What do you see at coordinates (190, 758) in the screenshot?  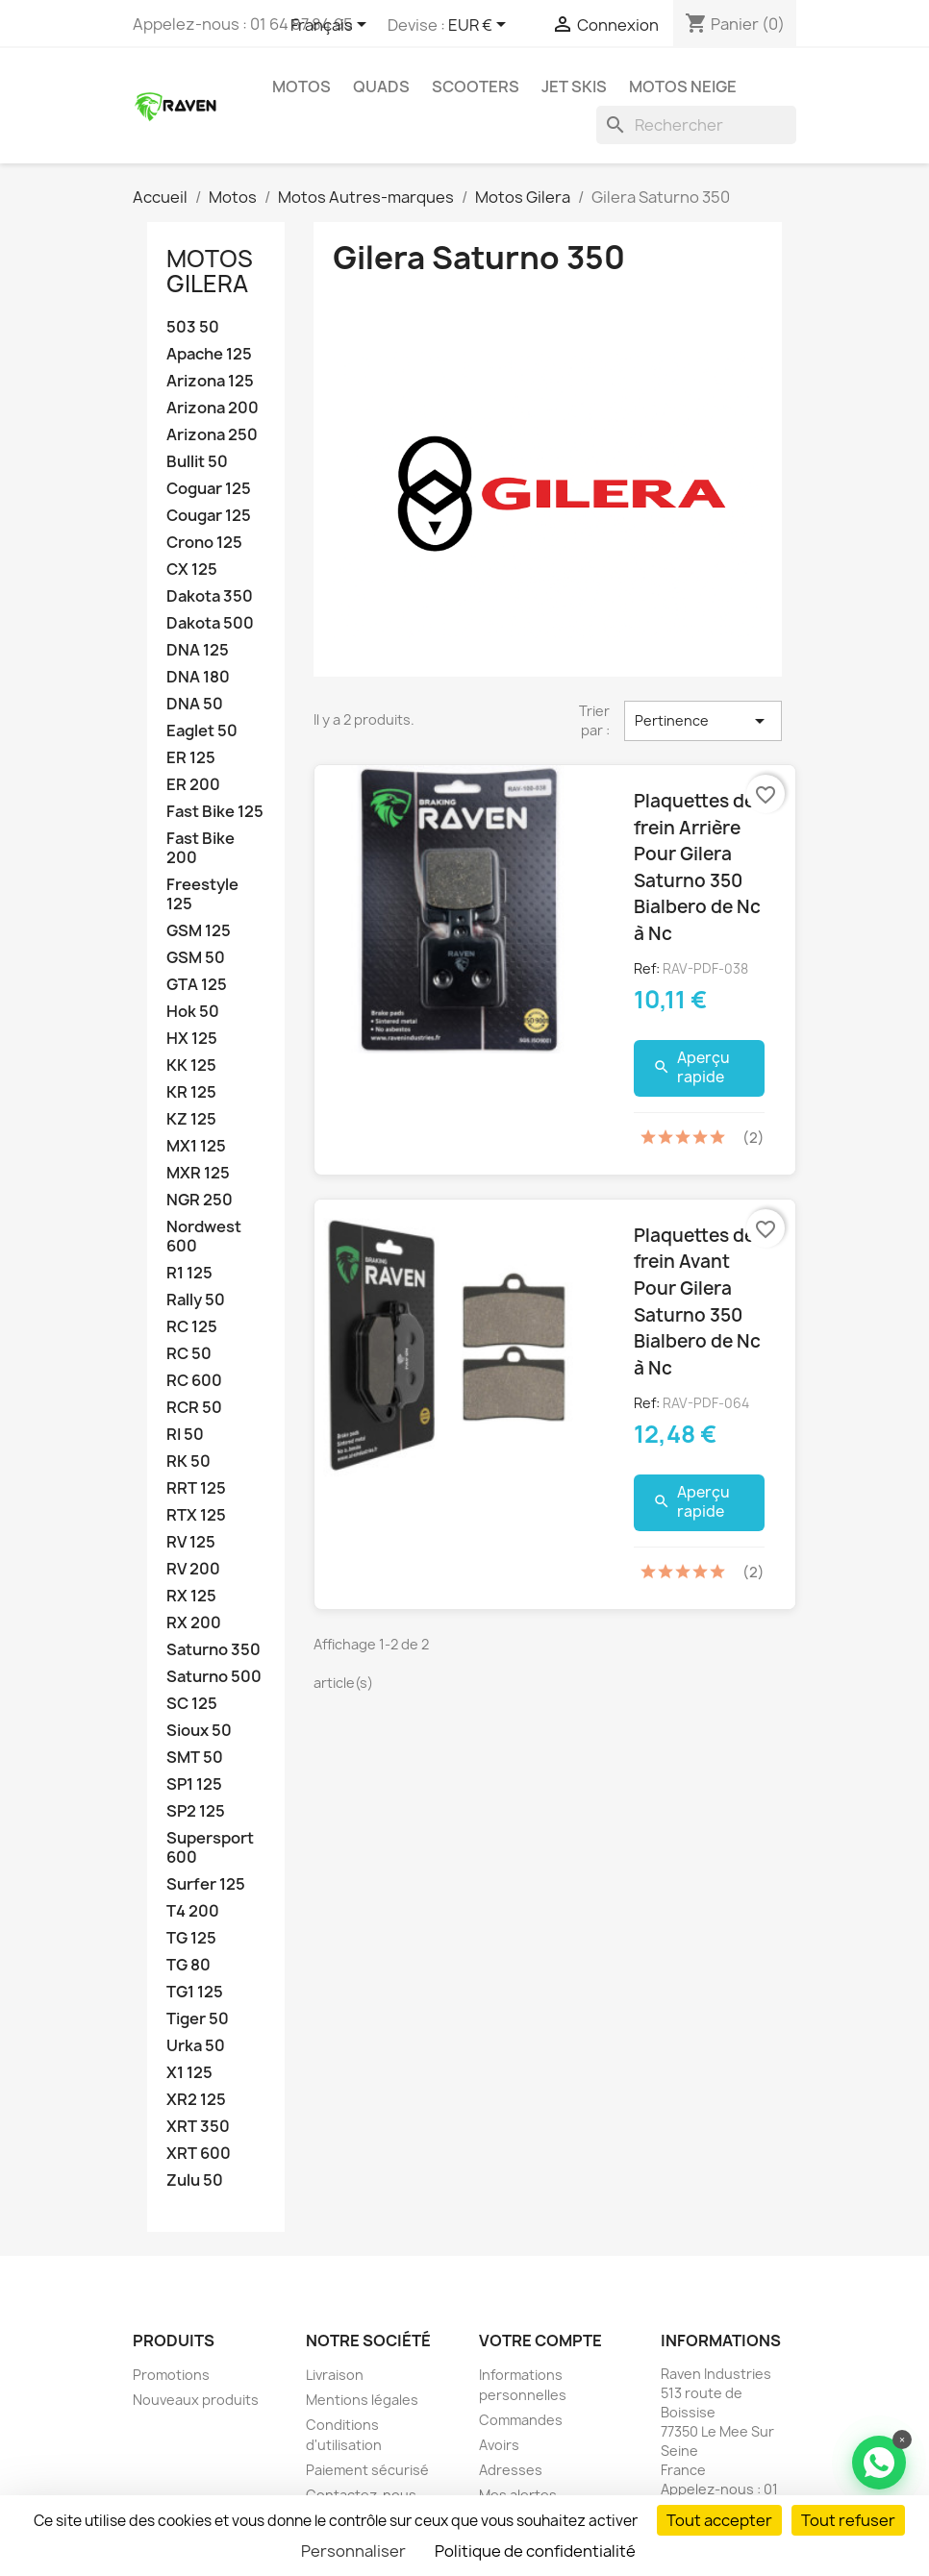 I see `ER 125` at bounding box center [190, 758].